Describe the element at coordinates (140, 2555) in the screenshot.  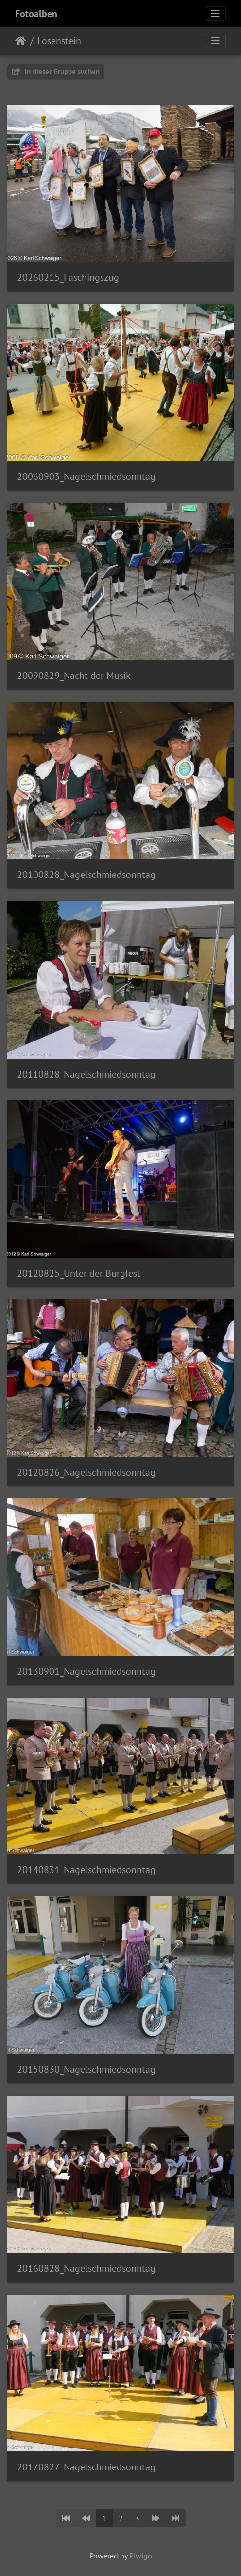
I see `Piwigo` at that location.